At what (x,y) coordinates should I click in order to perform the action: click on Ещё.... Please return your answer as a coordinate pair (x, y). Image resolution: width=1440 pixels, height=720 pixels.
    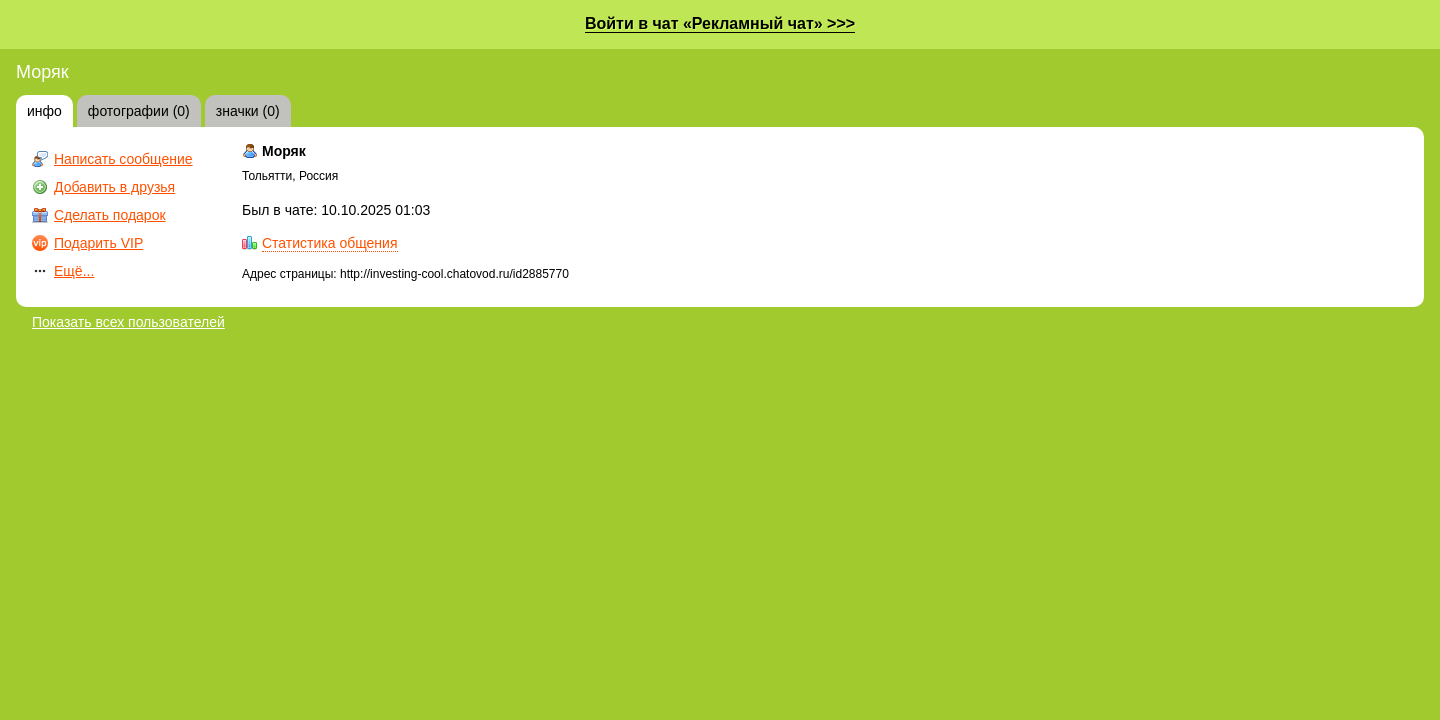
    Looking at the image, I should click on (74, 271).